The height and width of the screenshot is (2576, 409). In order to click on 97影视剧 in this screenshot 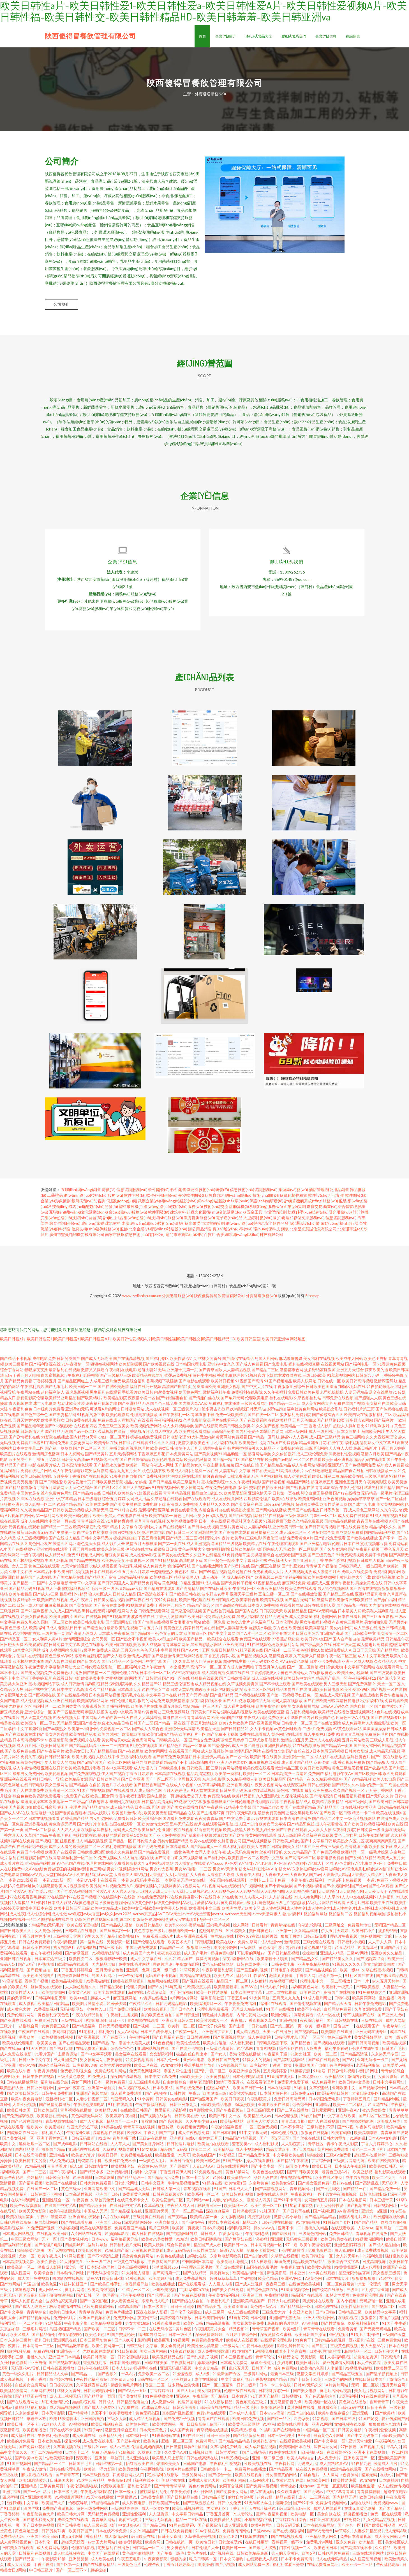, I will do `click(227, 2158)`.